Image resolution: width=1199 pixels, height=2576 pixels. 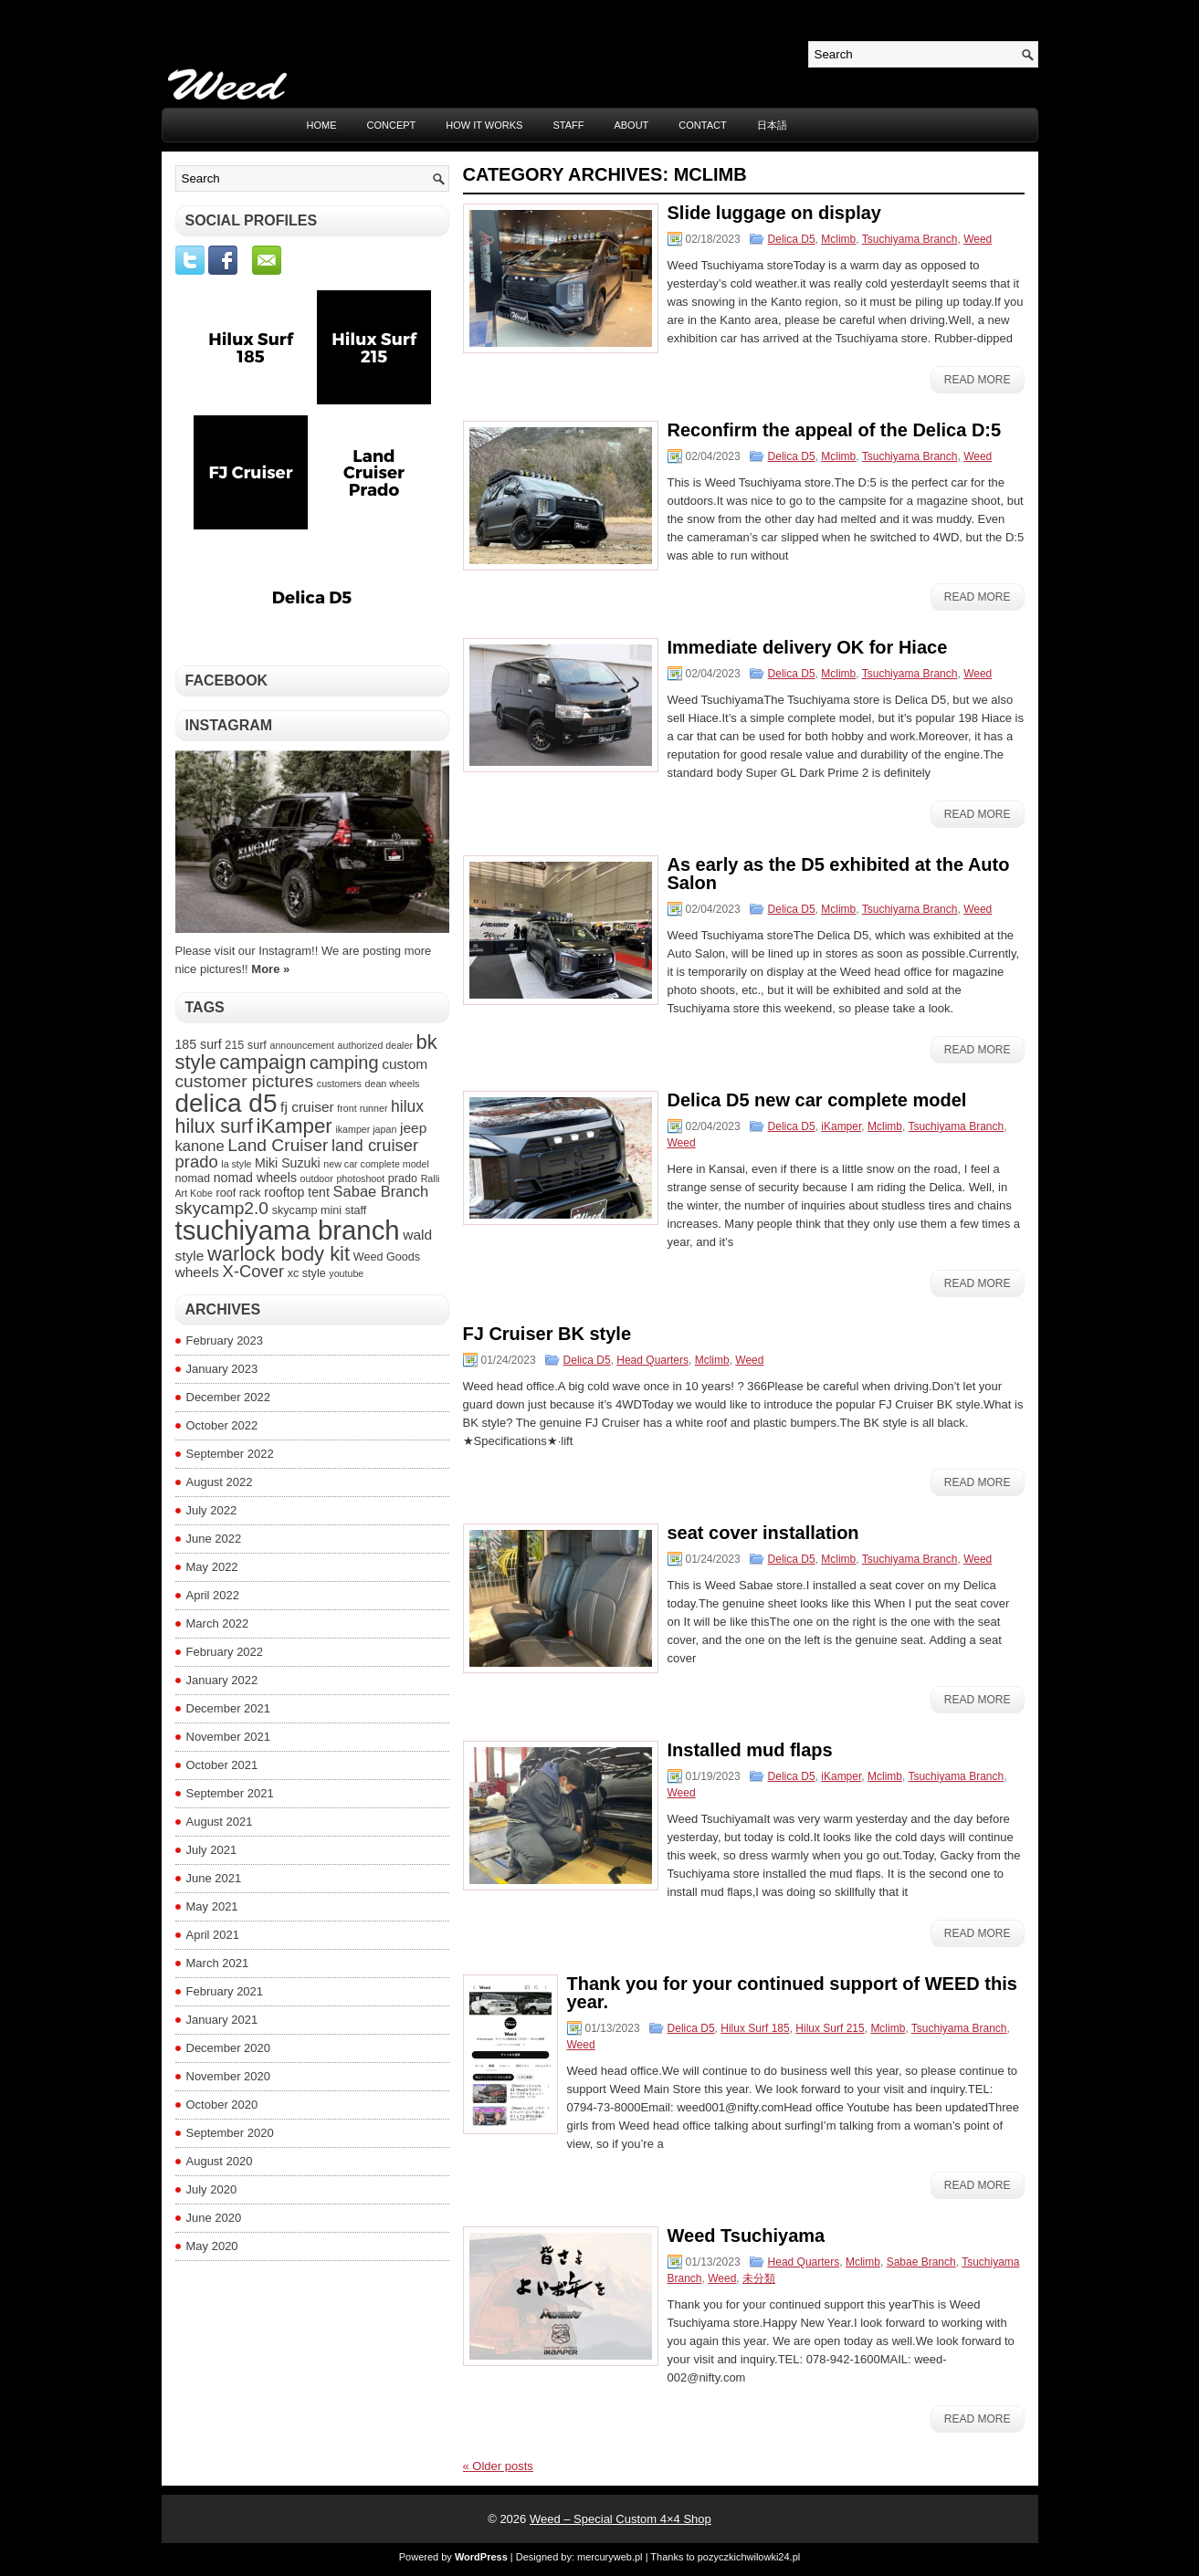 What do you see at coordinates (774, 213) in the screenshot?
I see `Slide luggage on display` at bounding box center [774, 213].